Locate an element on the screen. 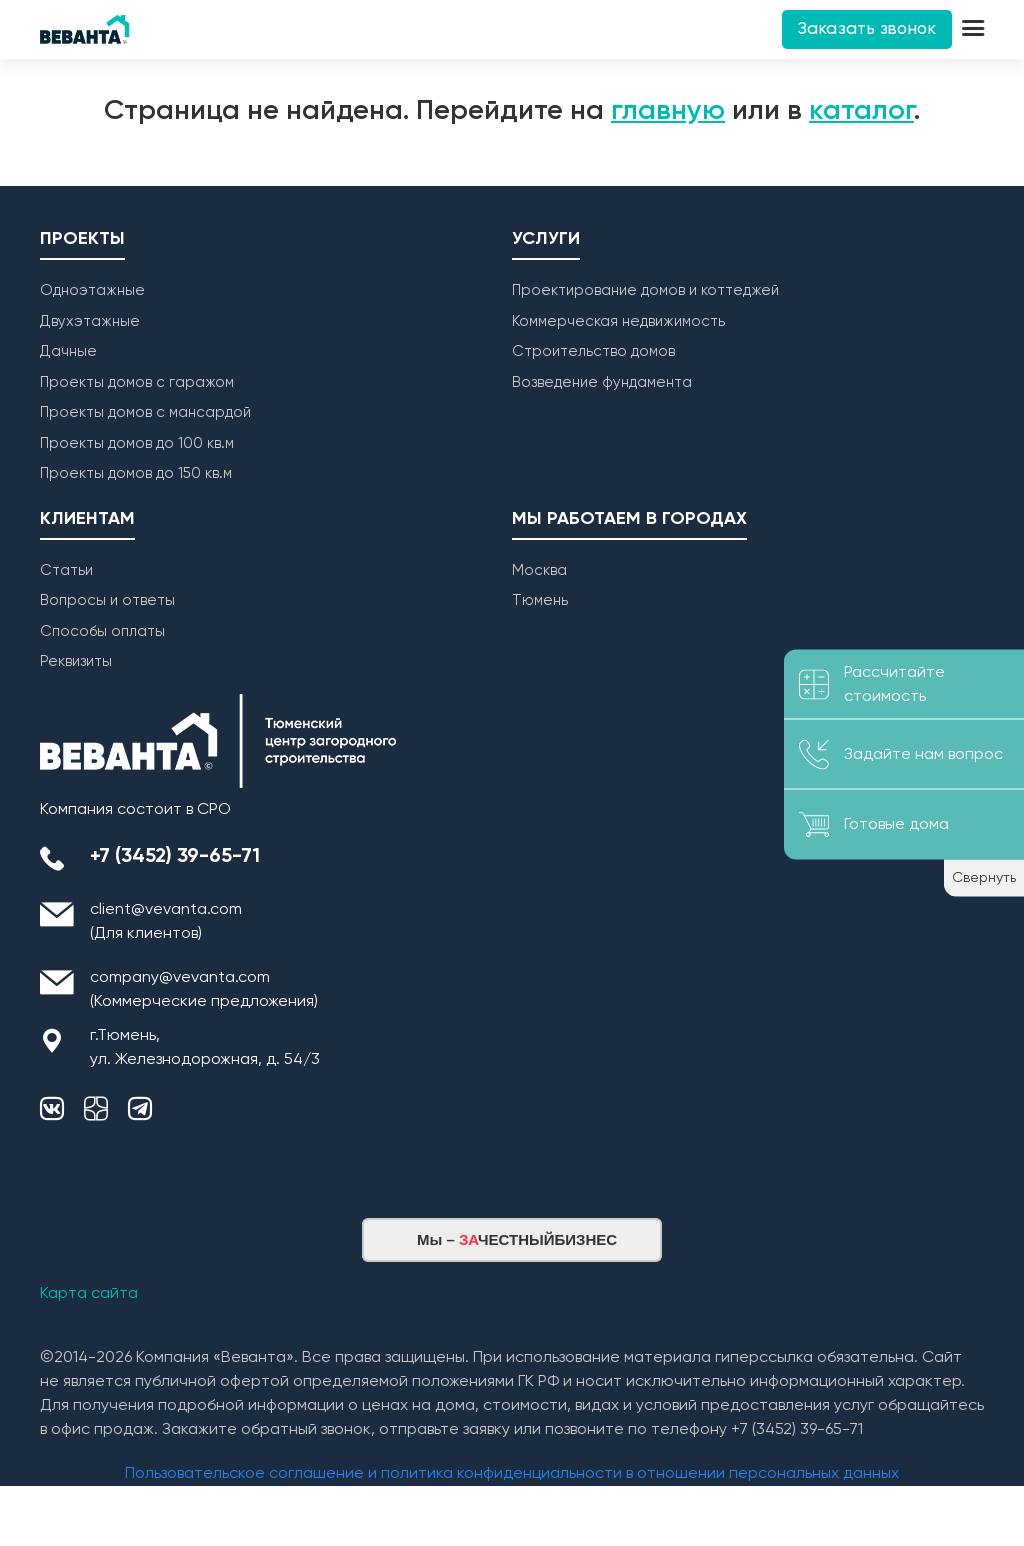 This screenshot has height=1546, width=1024. Строительство домов is located at coordinates (593, 351).